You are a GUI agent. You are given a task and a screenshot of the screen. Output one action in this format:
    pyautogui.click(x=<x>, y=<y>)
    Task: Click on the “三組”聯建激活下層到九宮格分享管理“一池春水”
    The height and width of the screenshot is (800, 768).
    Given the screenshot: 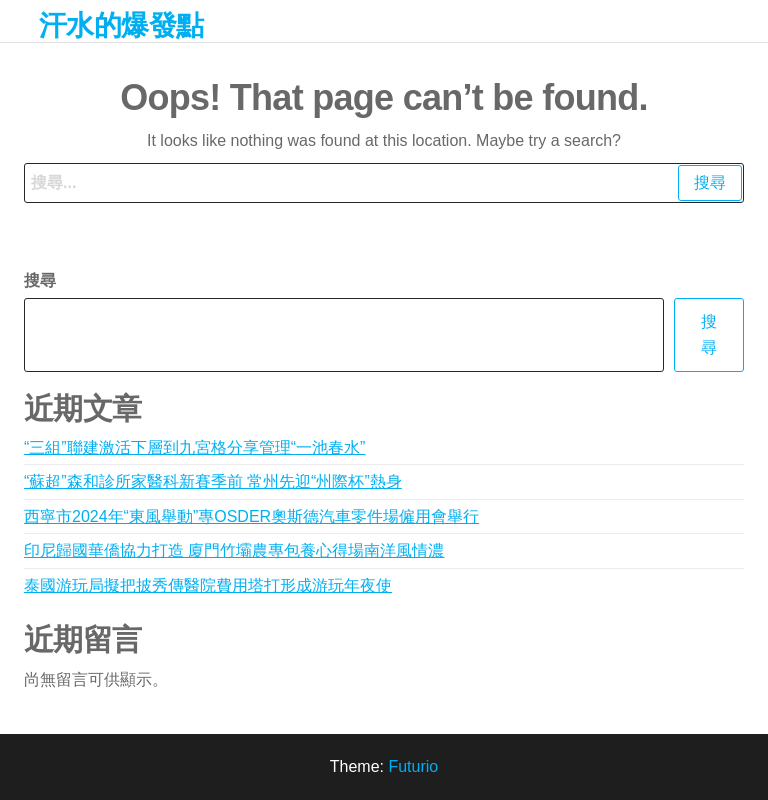 What is the action you would take?
    pyautogui.click(x=194, y=447)
    